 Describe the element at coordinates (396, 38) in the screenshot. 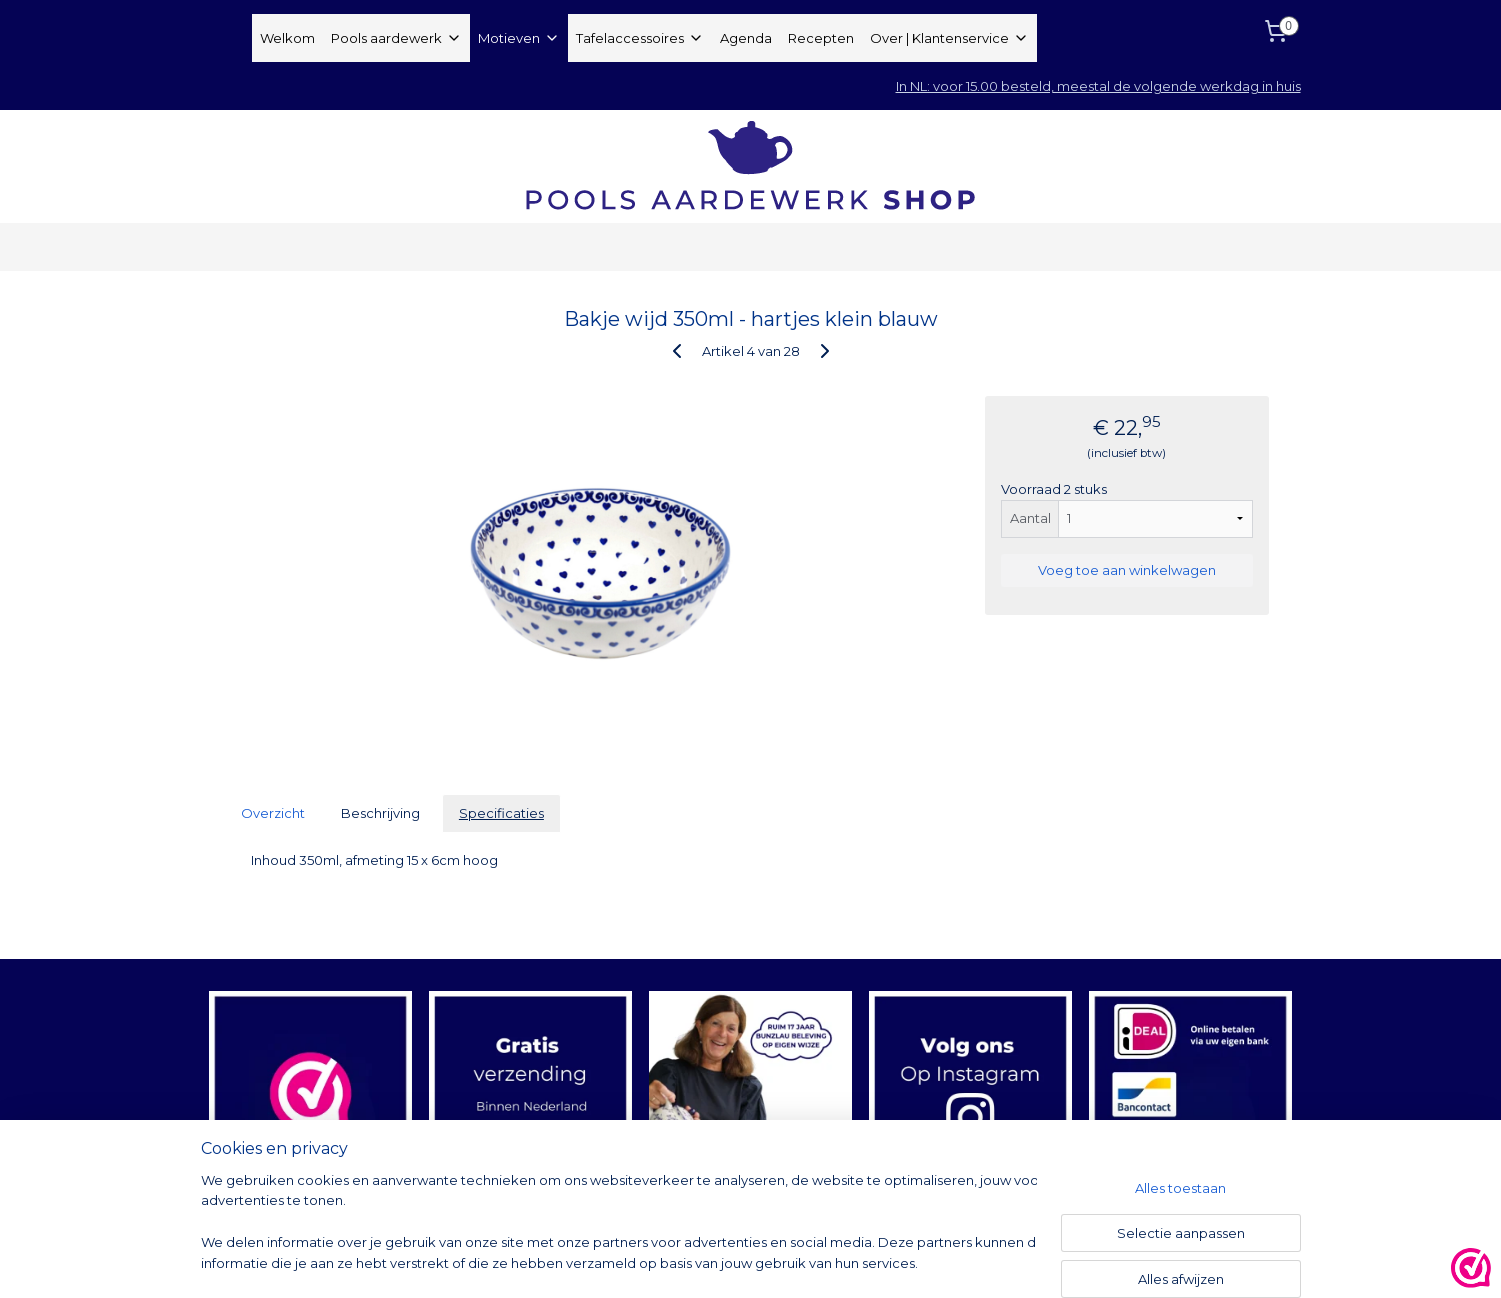

I see `Pools aardewerk` at that location.